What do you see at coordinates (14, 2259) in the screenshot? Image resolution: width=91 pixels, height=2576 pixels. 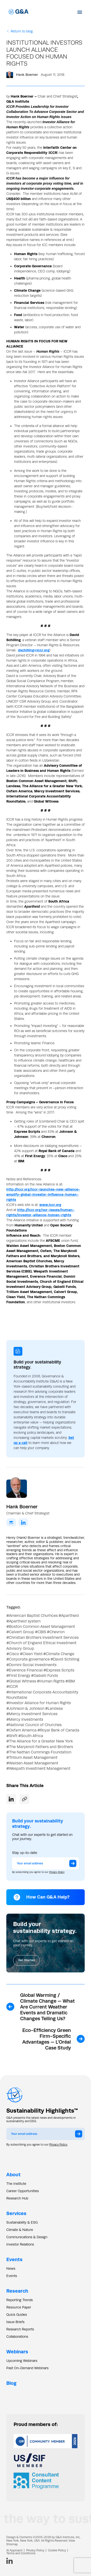 I see `Events` at bounding box center [14, 2259].